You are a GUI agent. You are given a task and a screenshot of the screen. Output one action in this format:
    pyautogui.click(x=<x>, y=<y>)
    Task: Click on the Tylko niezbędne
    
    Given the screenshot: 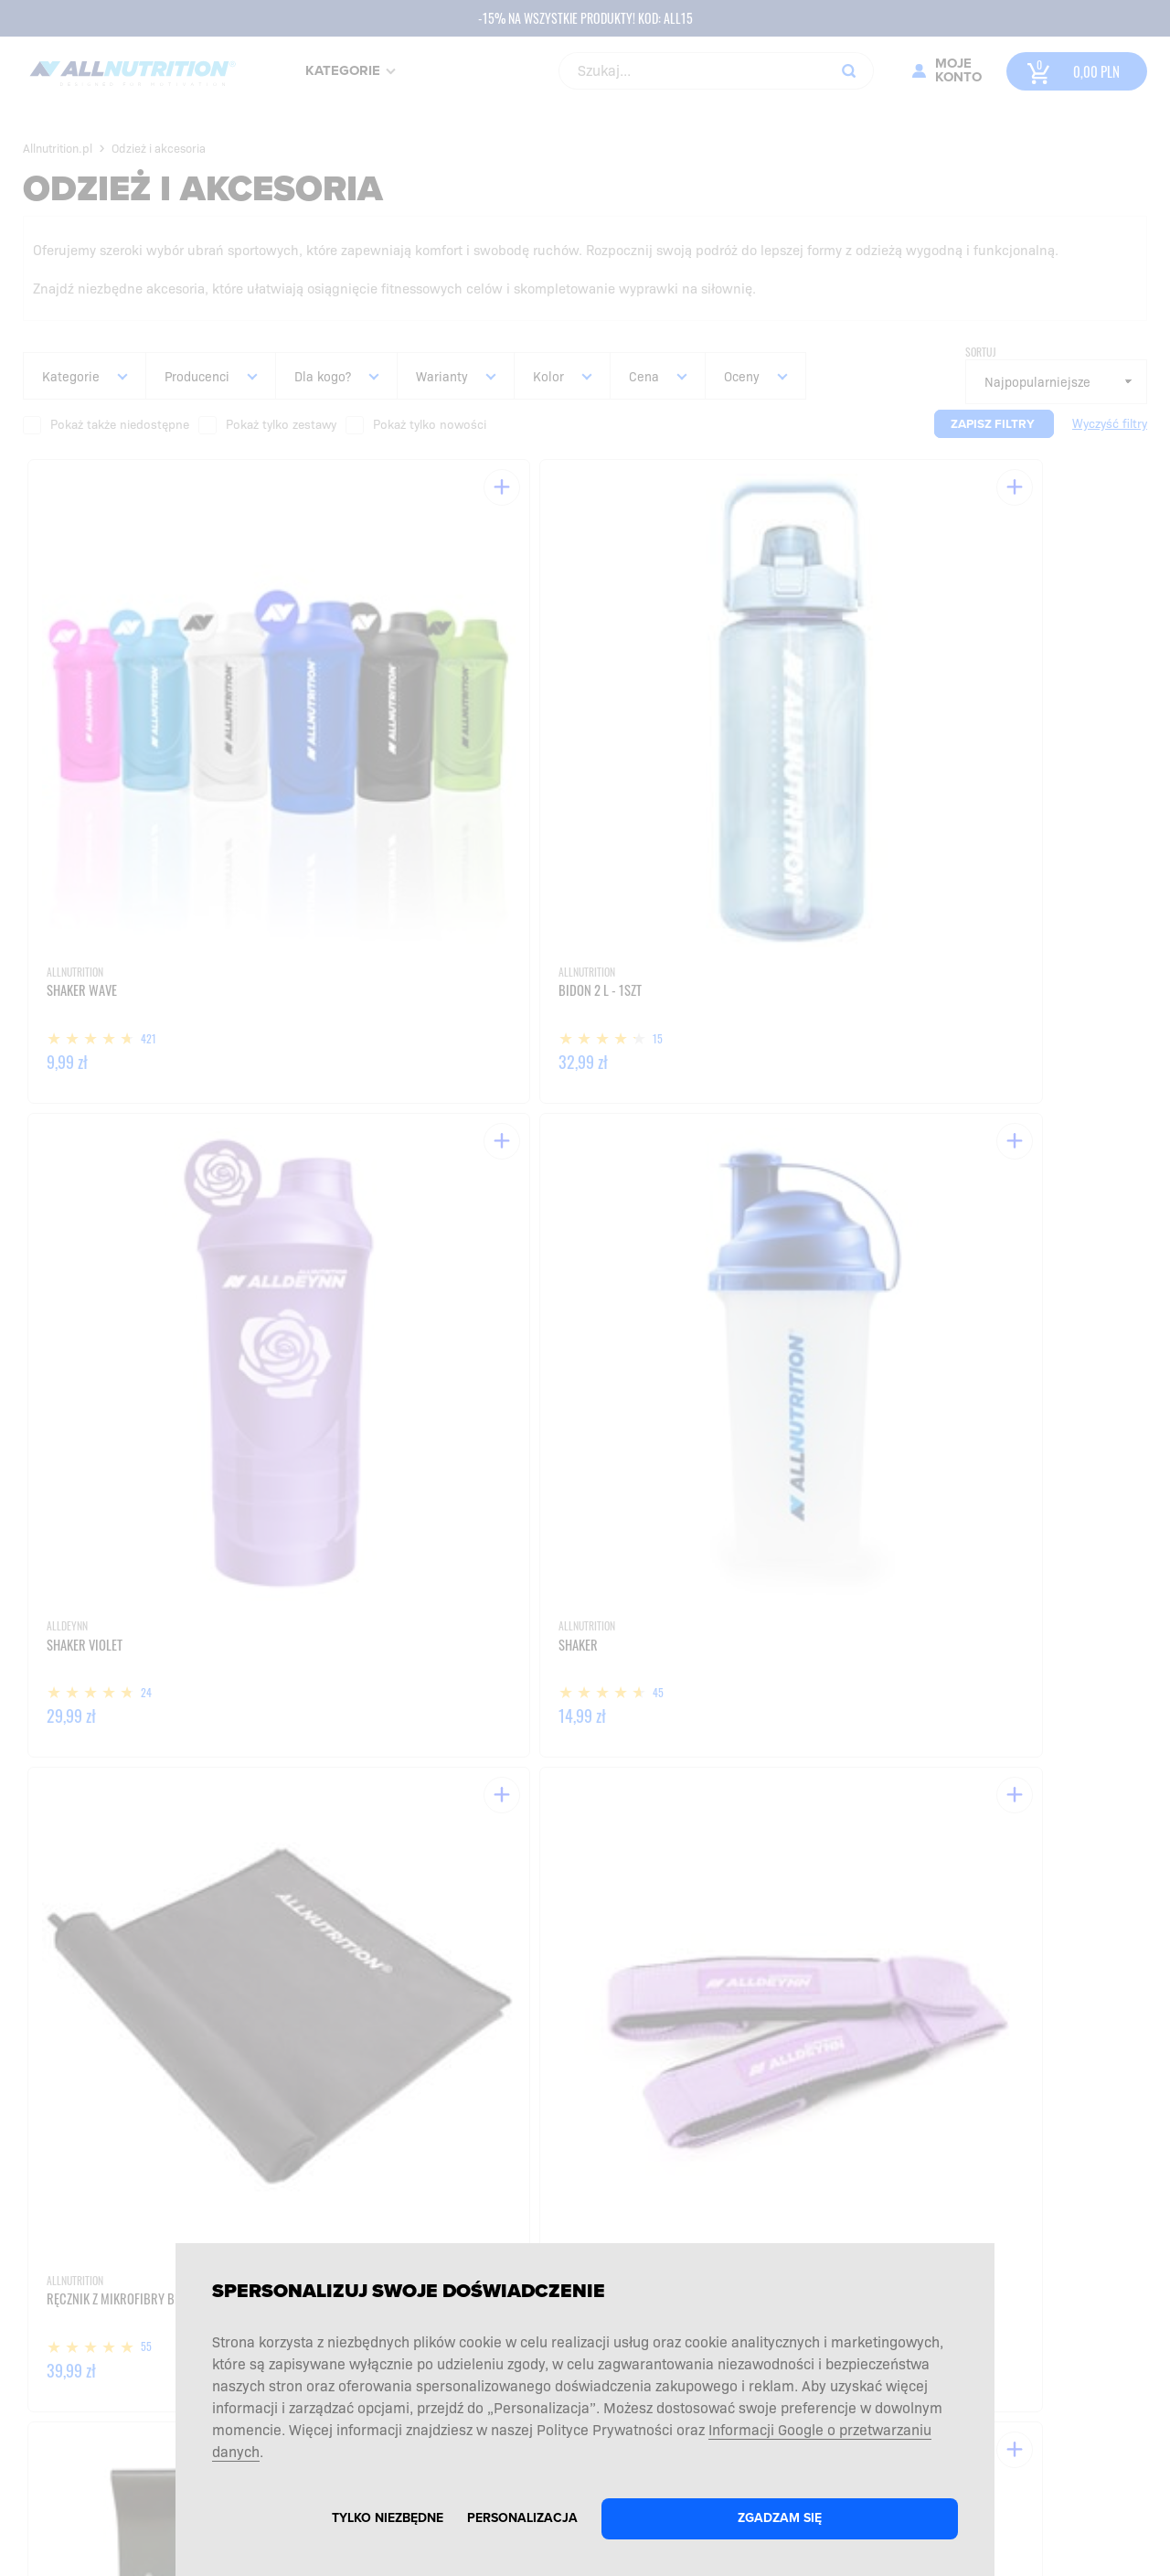 What is the action you would take?
    pyautogui.click(x=387, y=2518)
    